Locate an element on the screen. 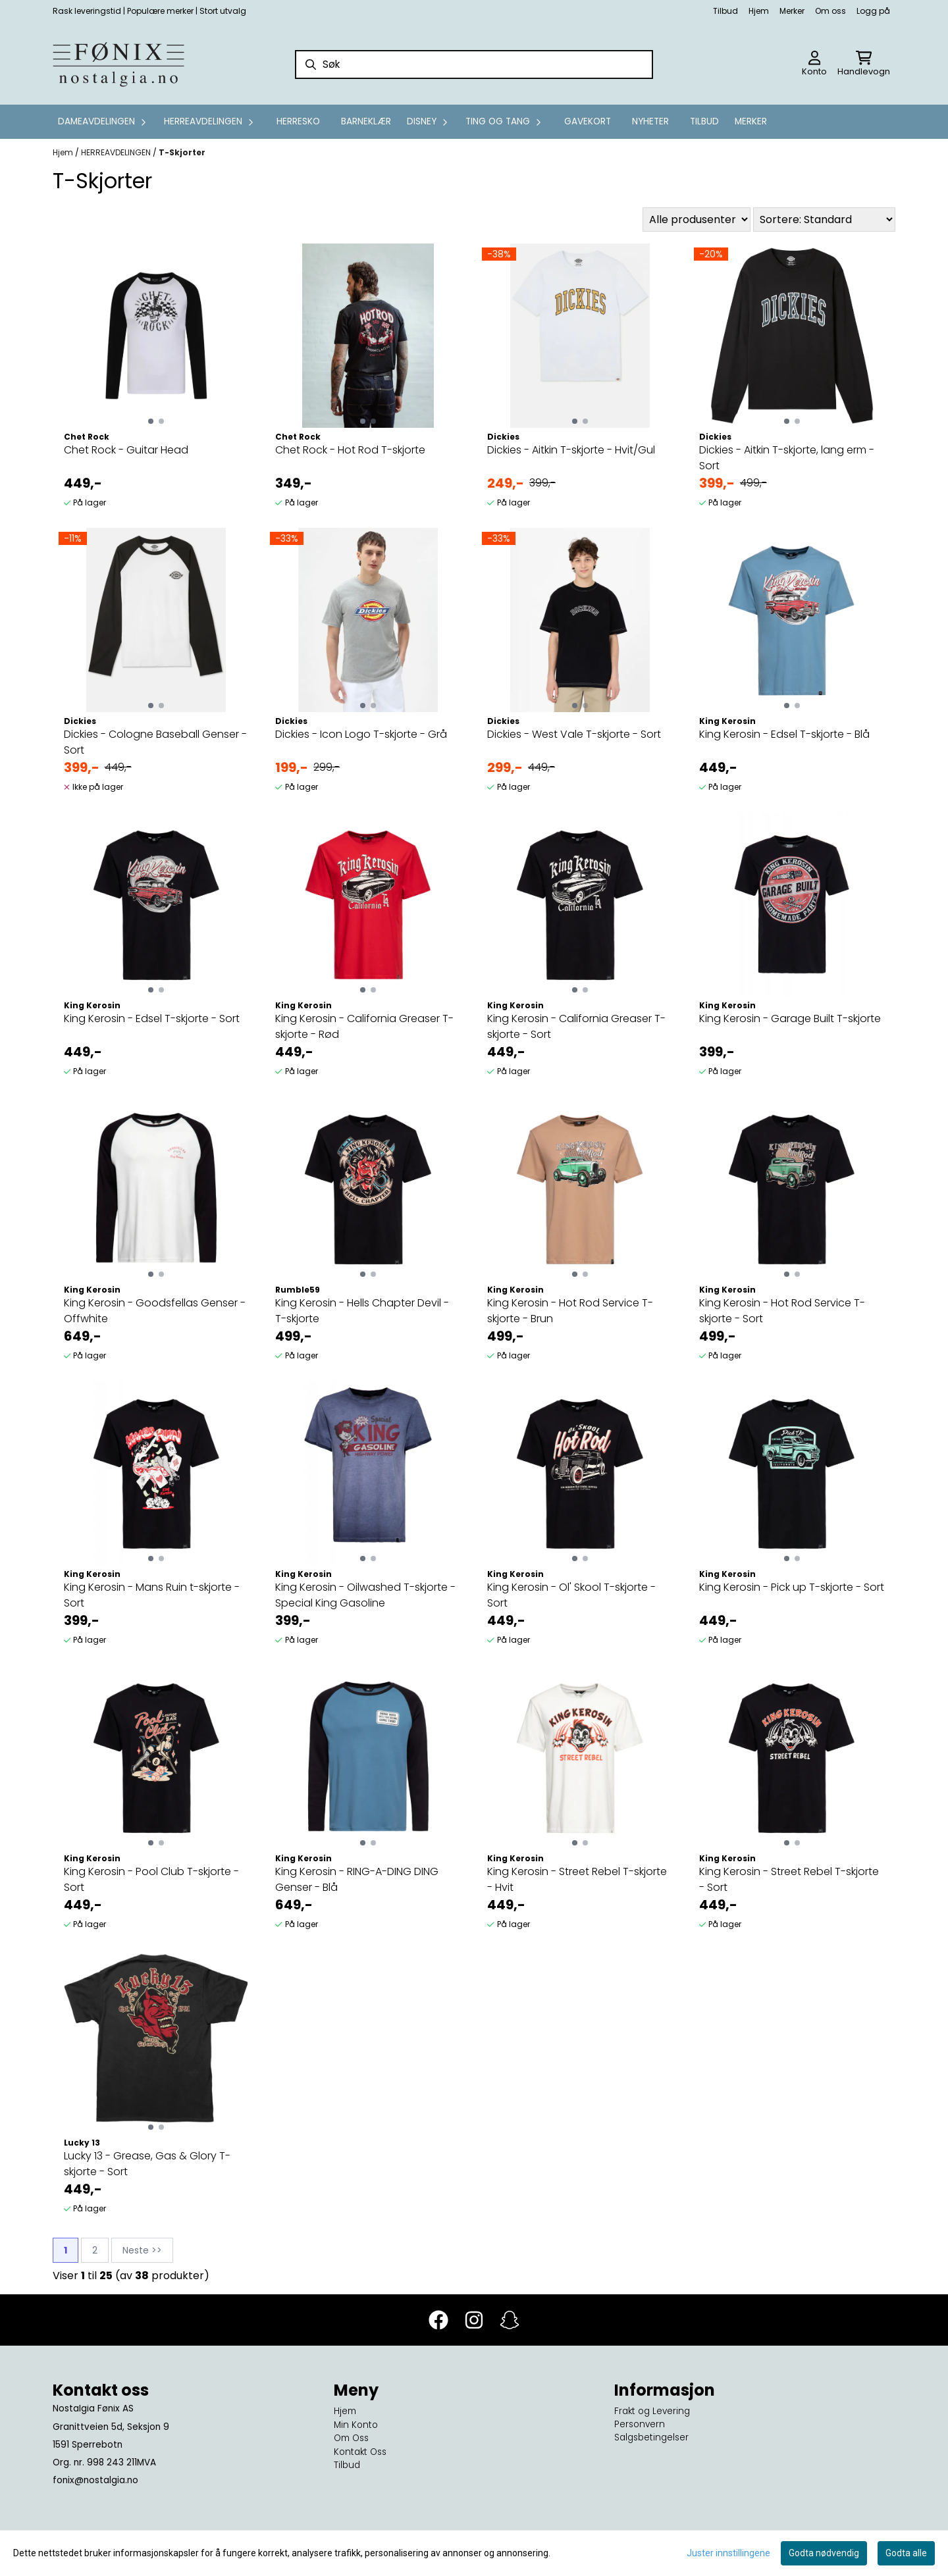 The width and height of the screenshot is (948, 2576). Godta alle is located at coordinates (906, 2553).